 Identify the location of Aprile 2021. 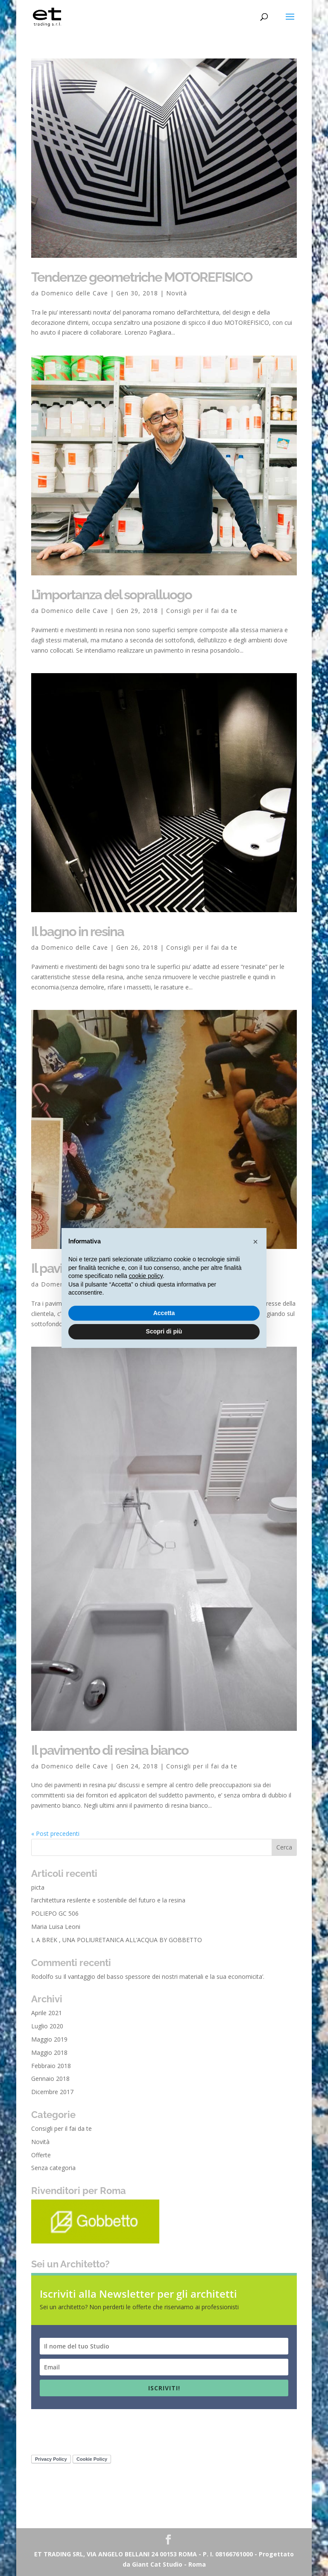
(46, 2013).